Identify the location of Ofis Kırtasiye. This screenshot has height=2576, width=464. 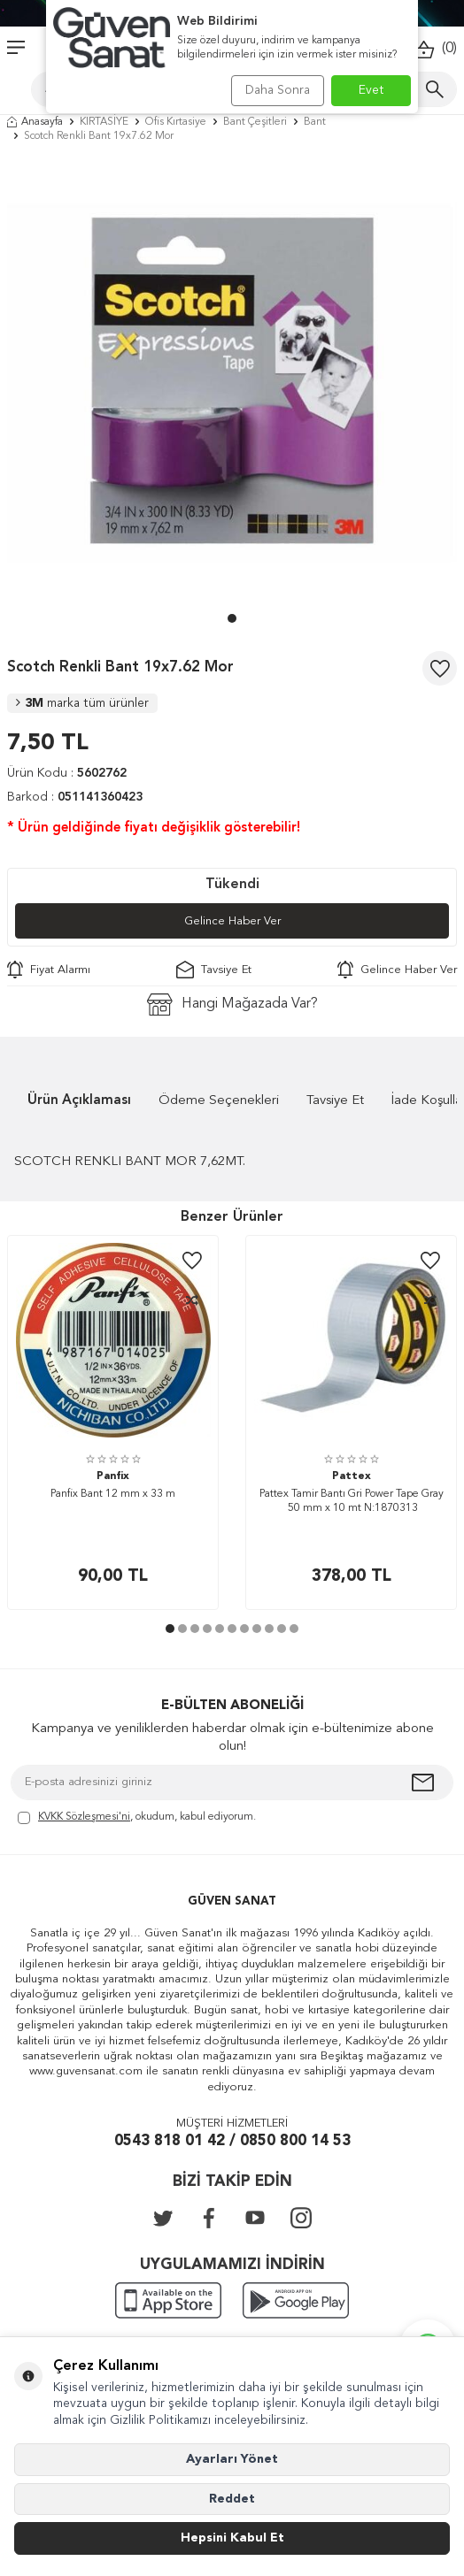
(175, 122).